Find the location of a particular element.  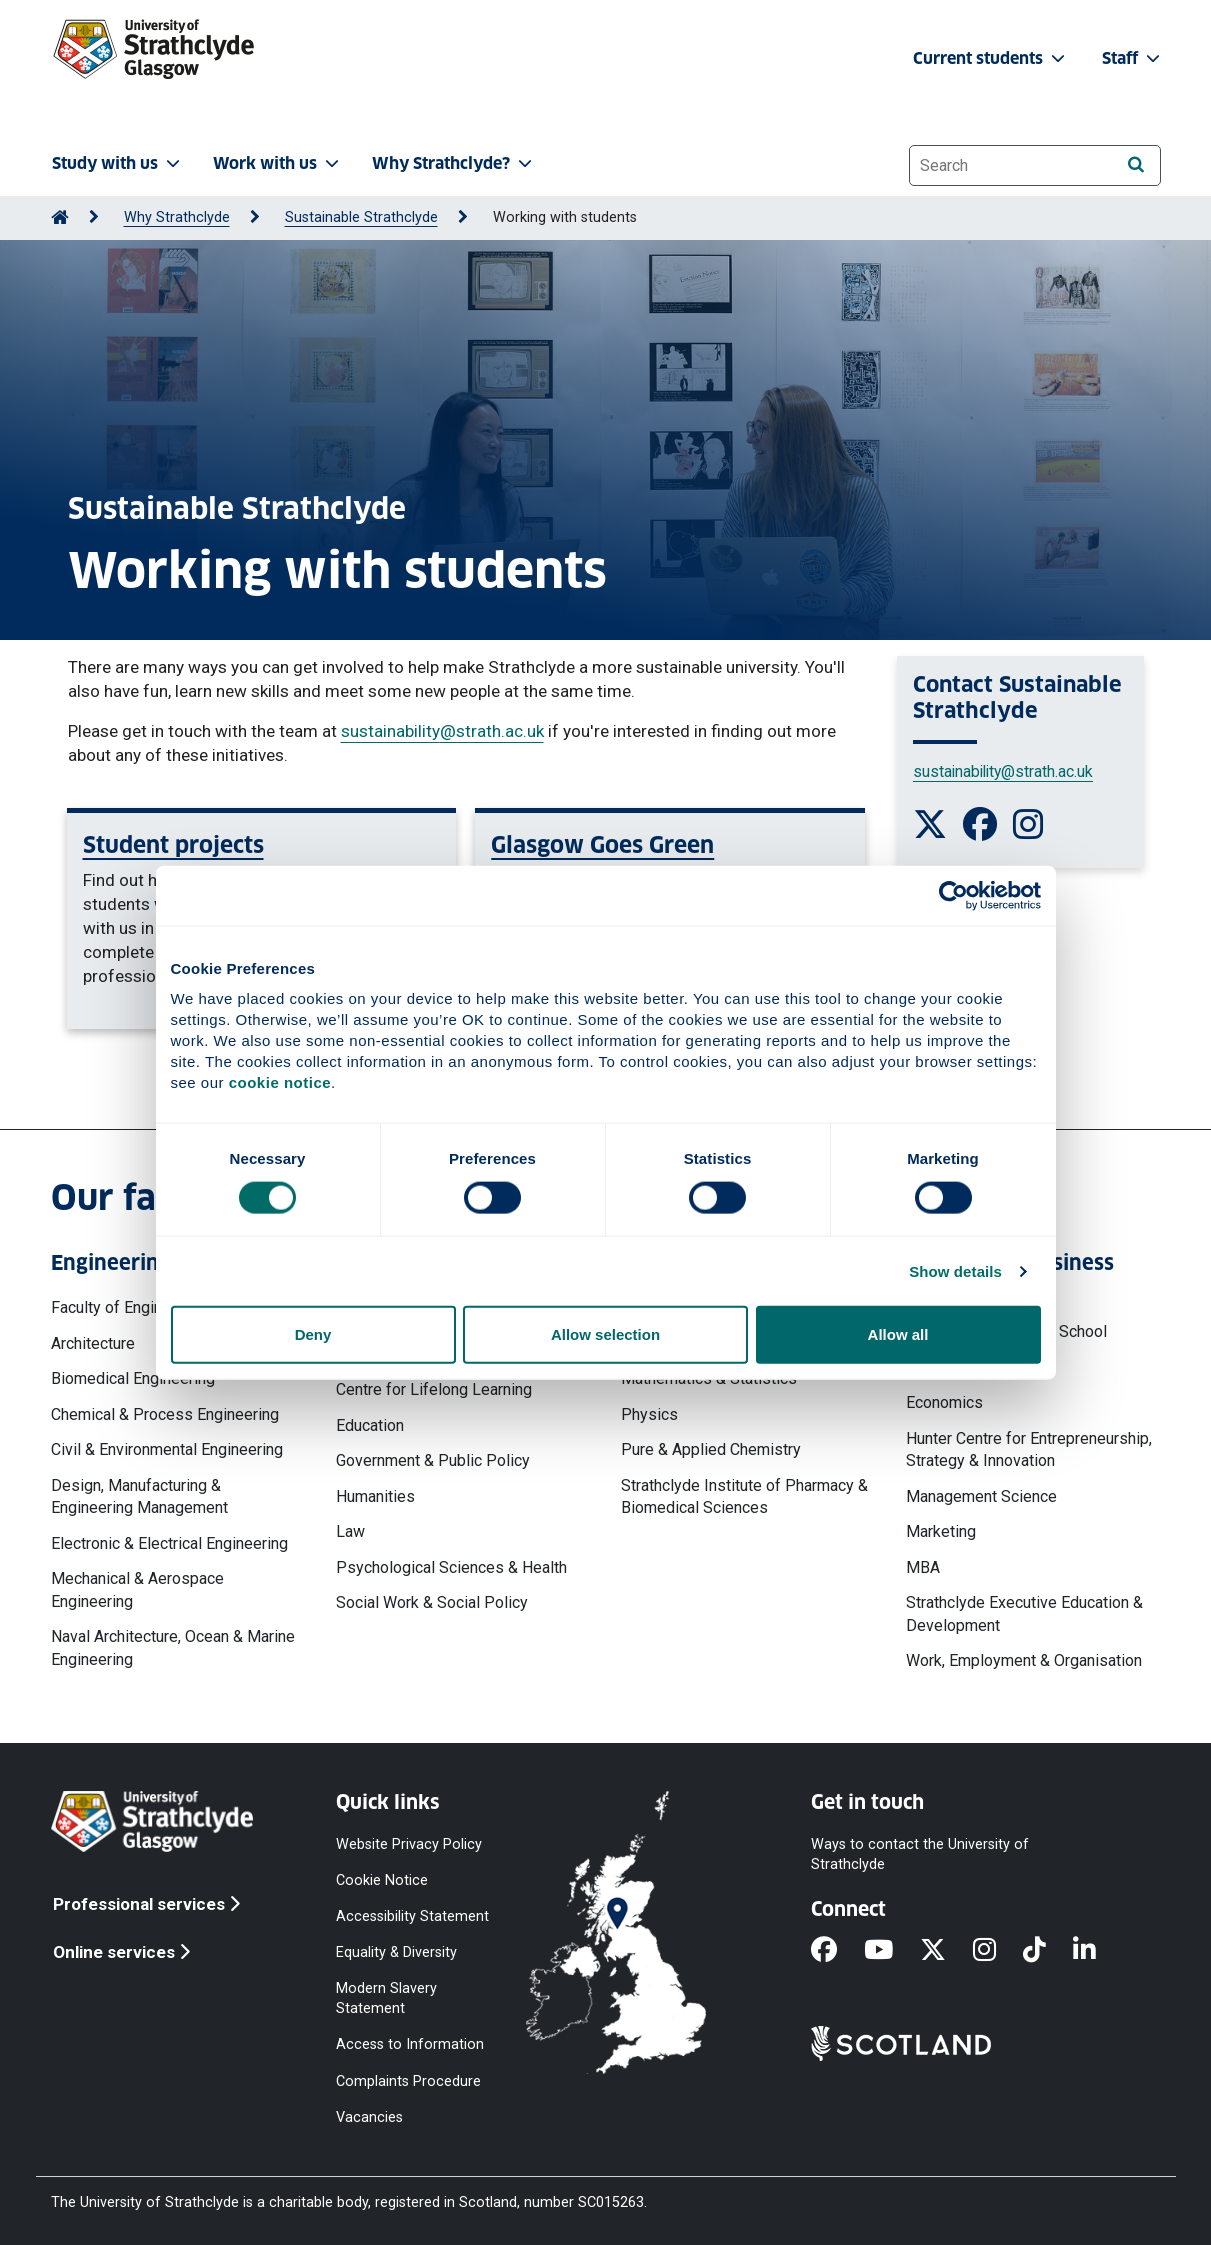

Deny is located at coordinates (313, 1334).